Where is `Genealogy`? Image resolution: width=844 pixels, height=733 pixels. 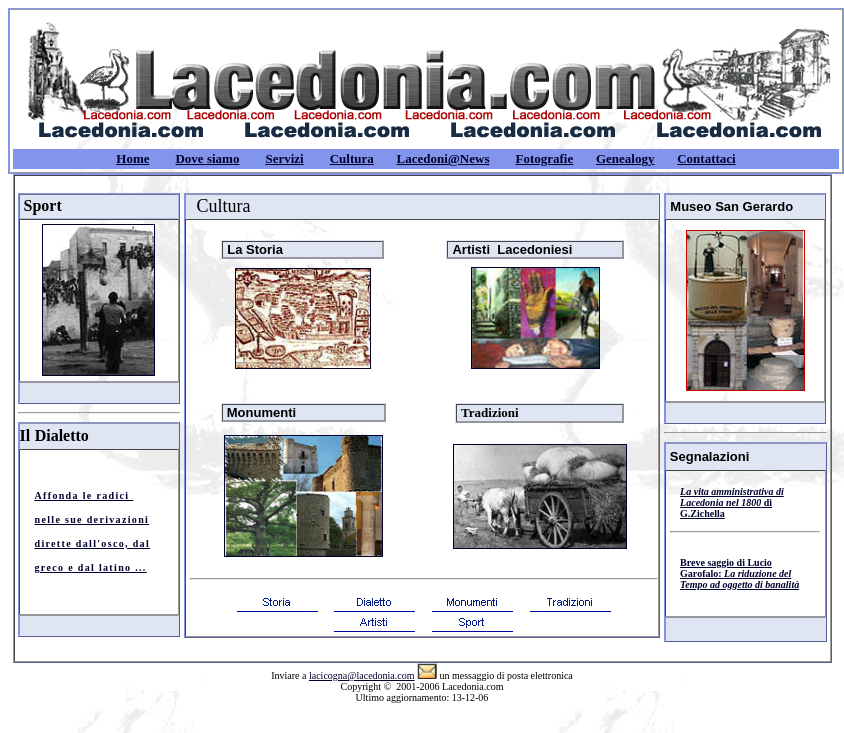
Genealogy is located at coordinates (625, 158).